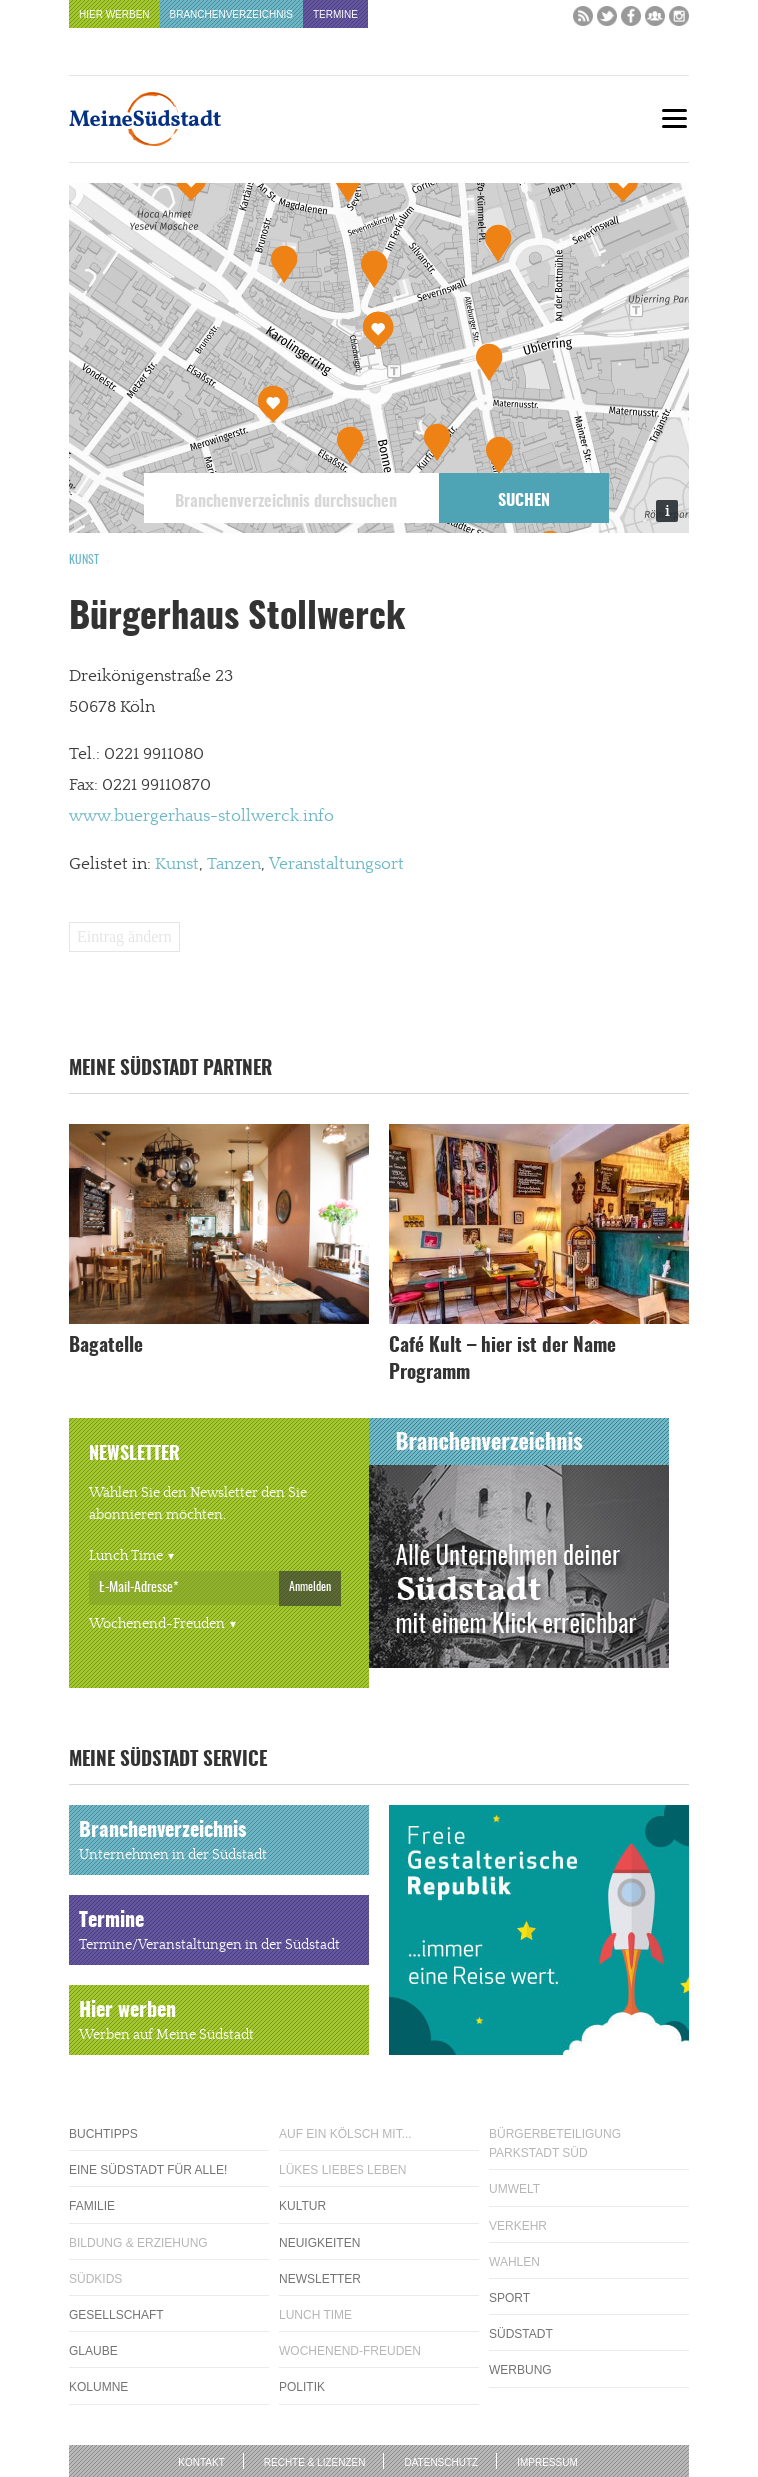 The image size is (758, 2477). What do you see at coordinates (514, 2189) in the screenshot?
I see `Umwelt` at bounding box center [514, 2189].